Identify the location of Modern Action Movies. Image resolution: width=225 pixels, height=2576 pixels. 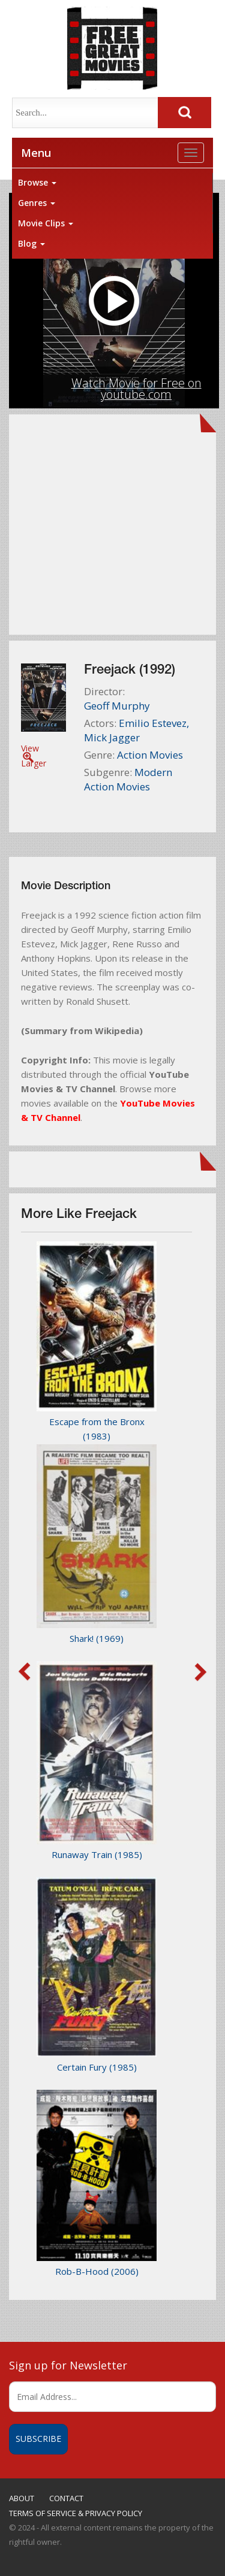
(128, 779).